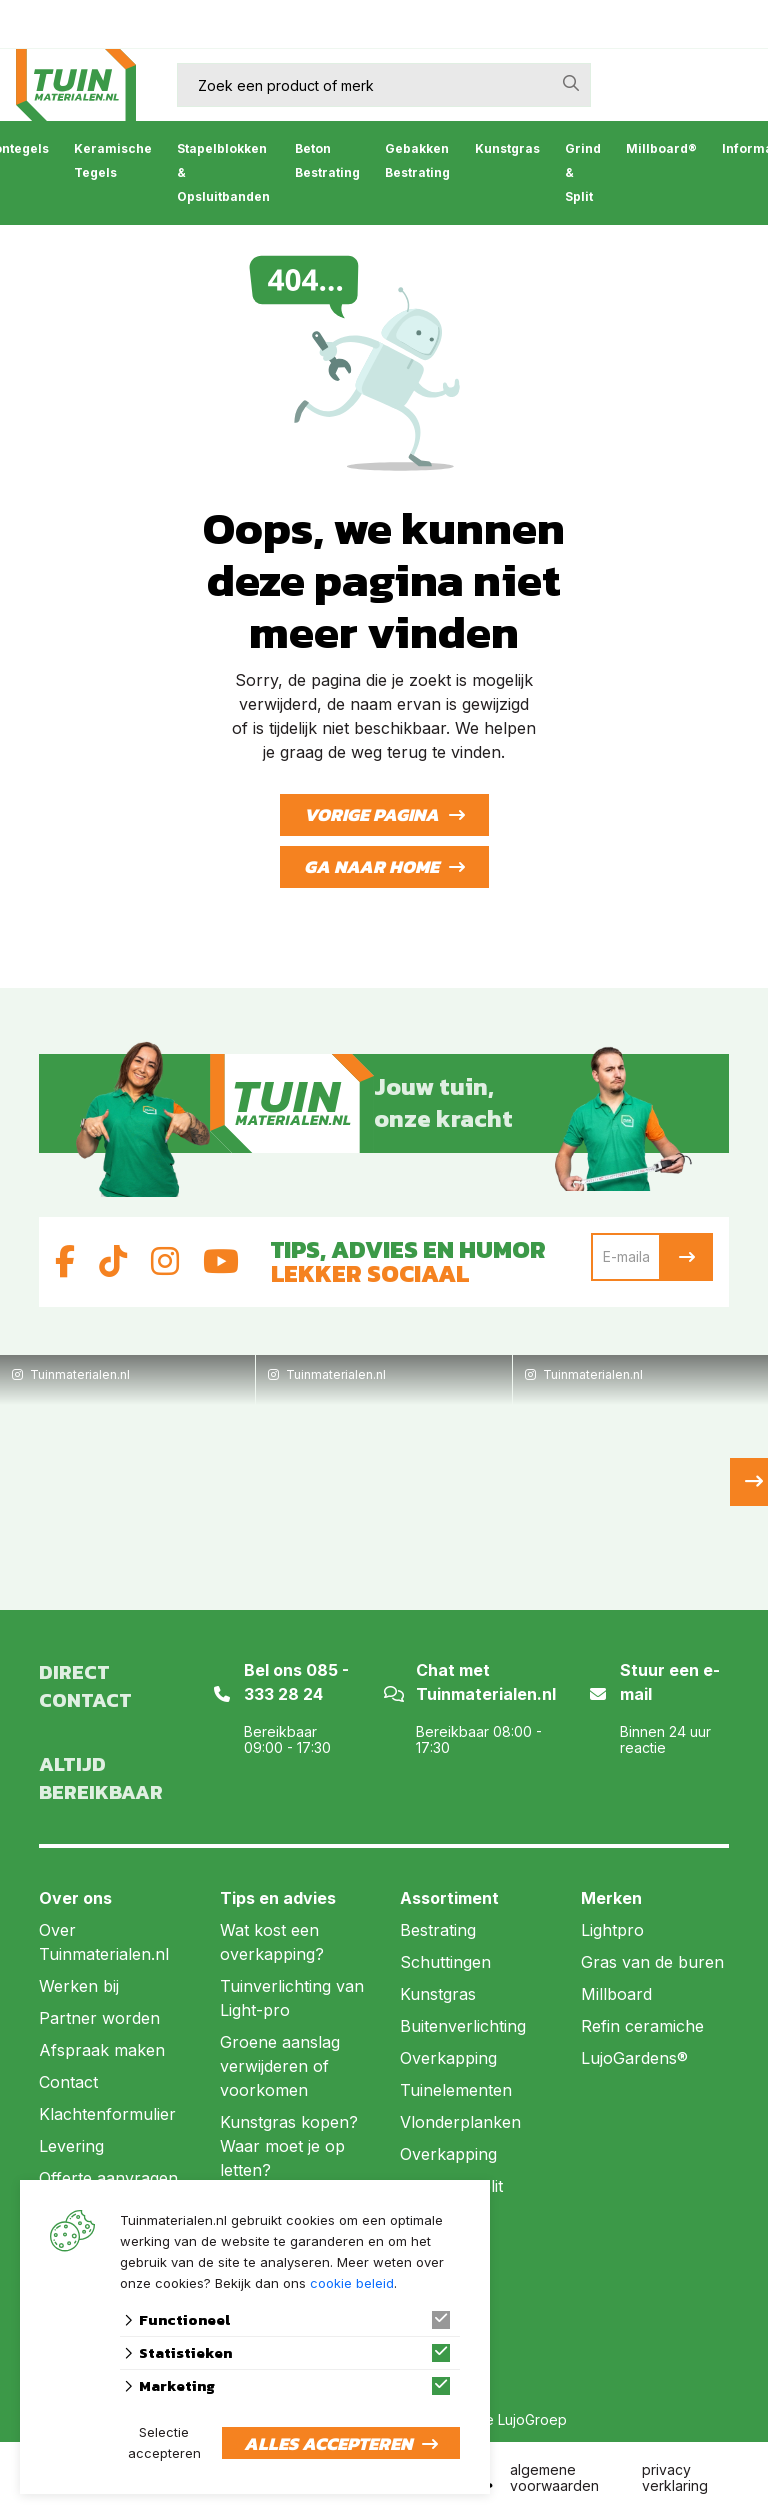 The image size is (768, 2514). I want to click on Alles accepteren, so click(328, 2443).